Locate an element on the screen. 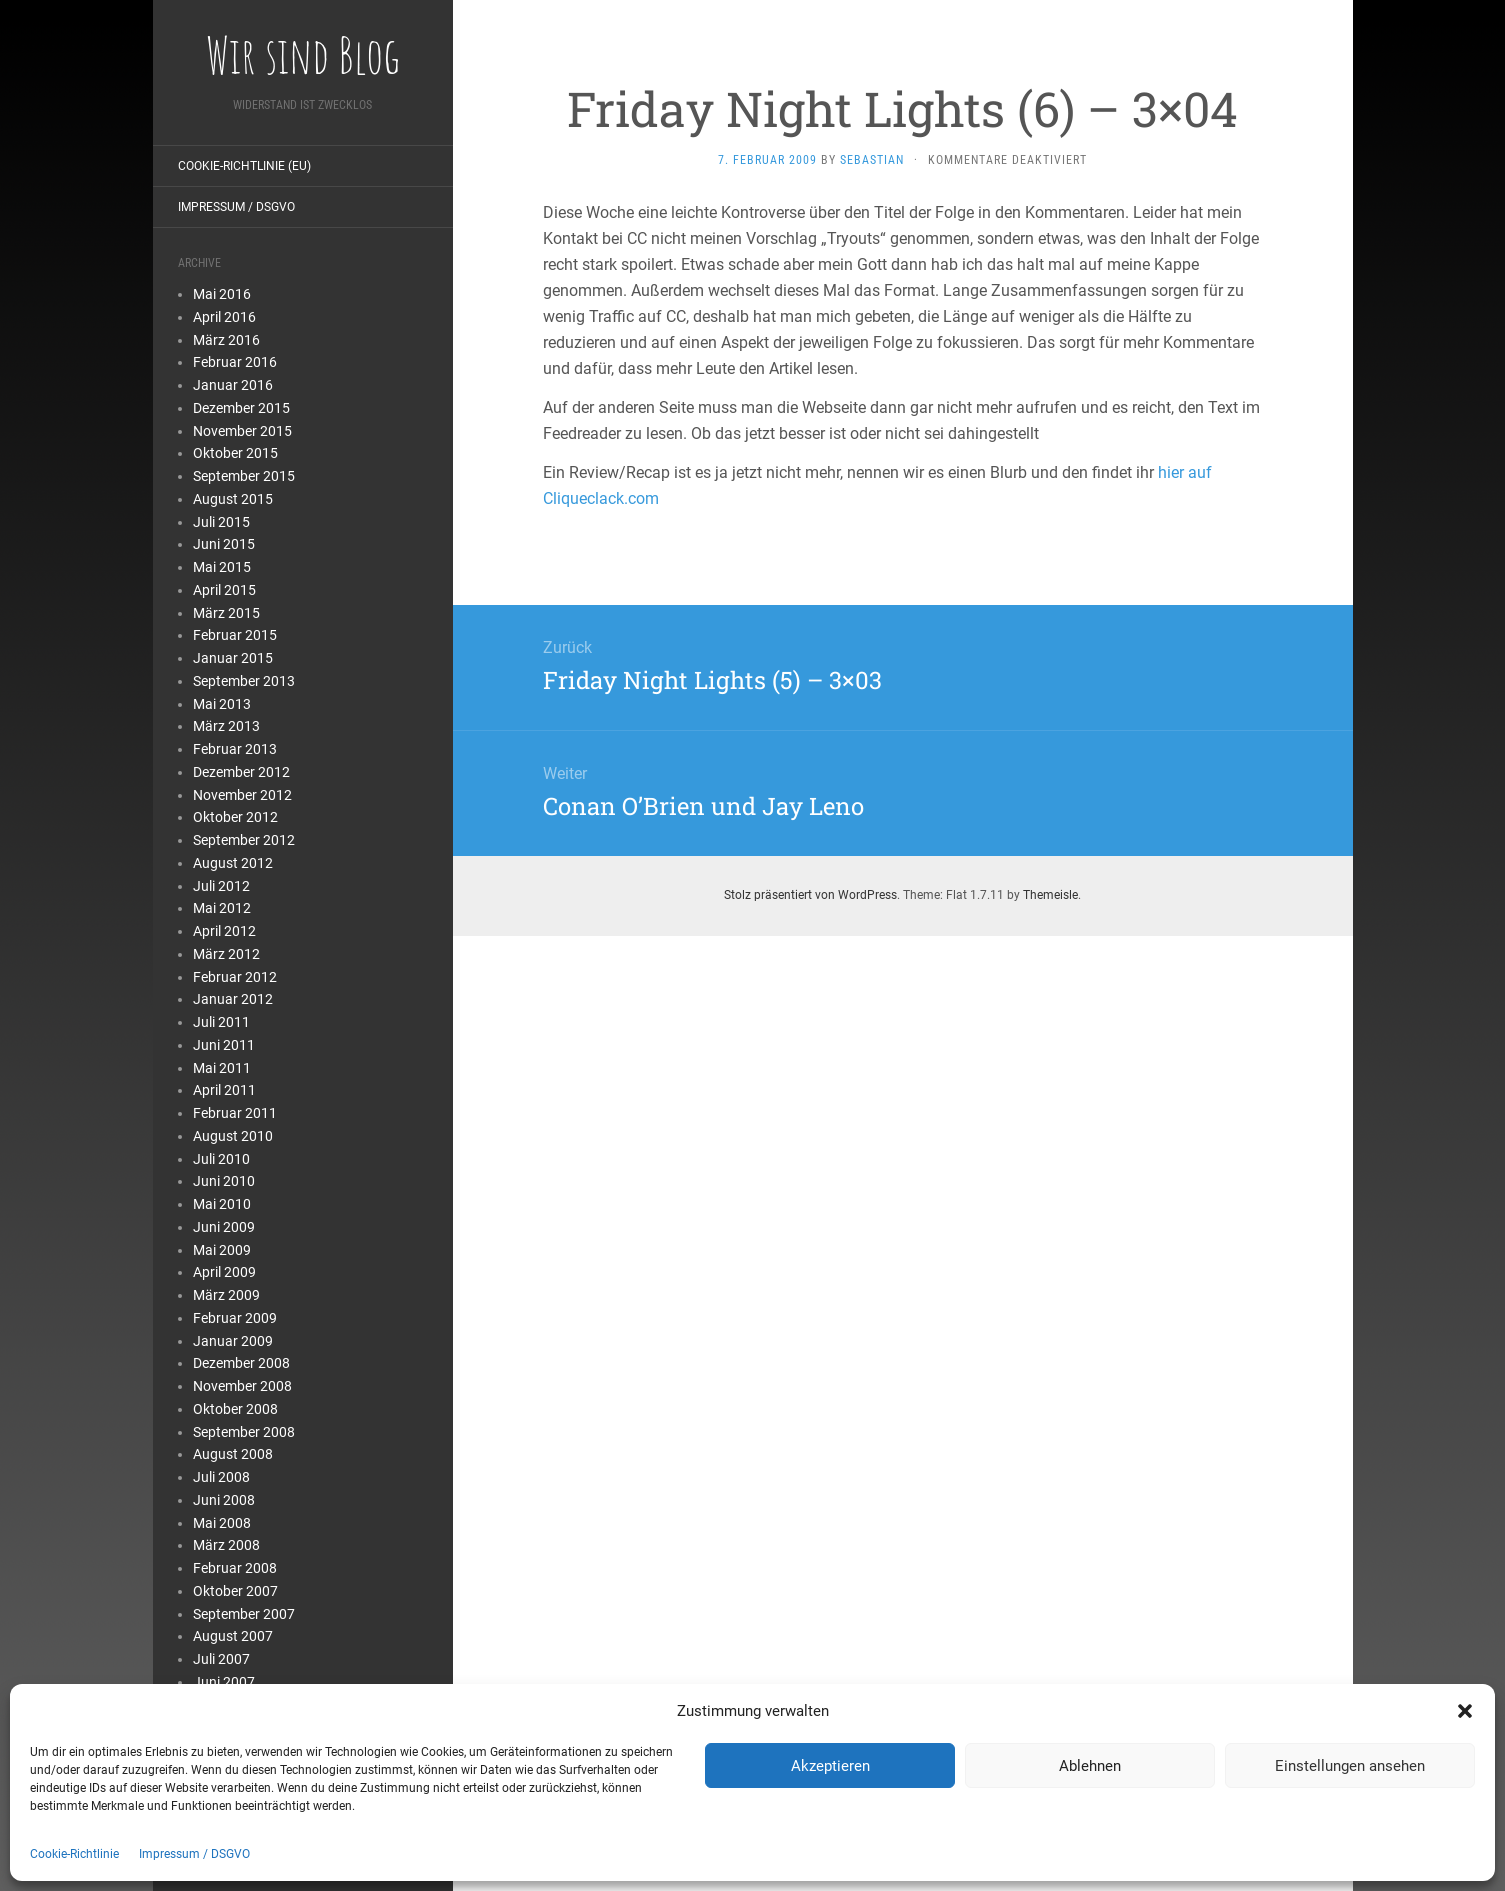  März 2008 is located at coordinates (226, 1545).